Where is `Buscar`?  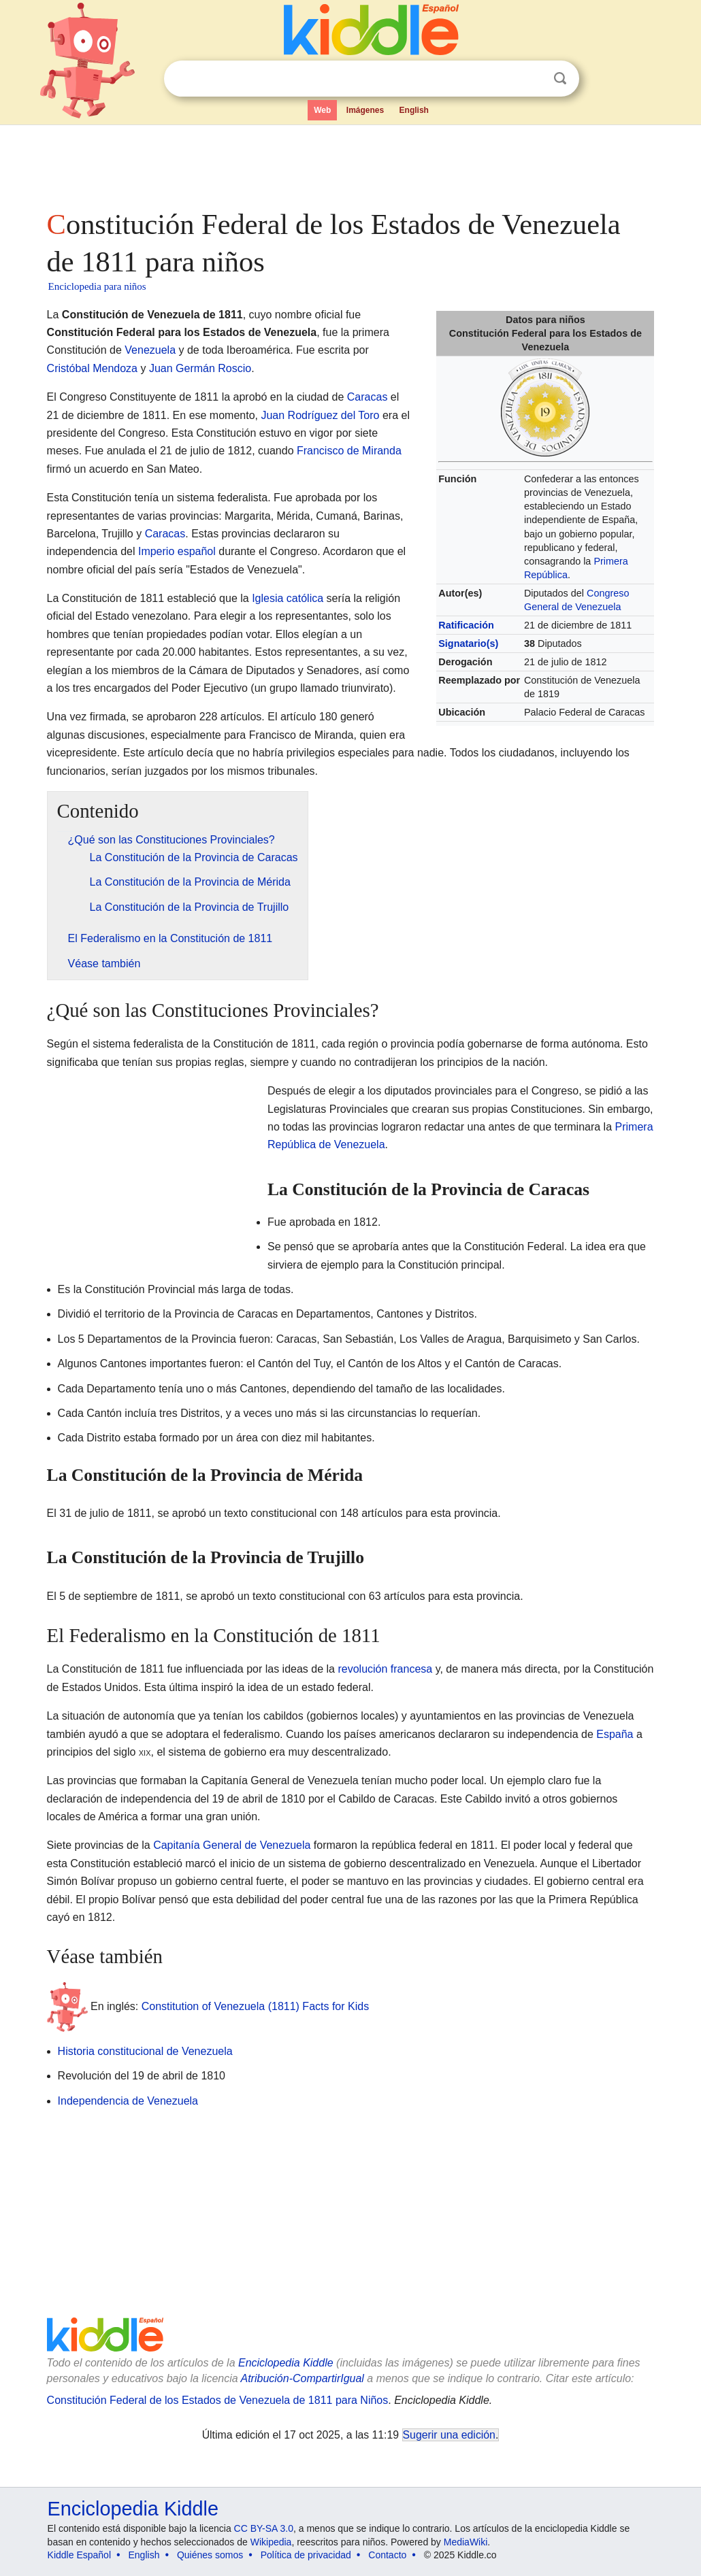 Buscar is located at coordinates (560, 78).